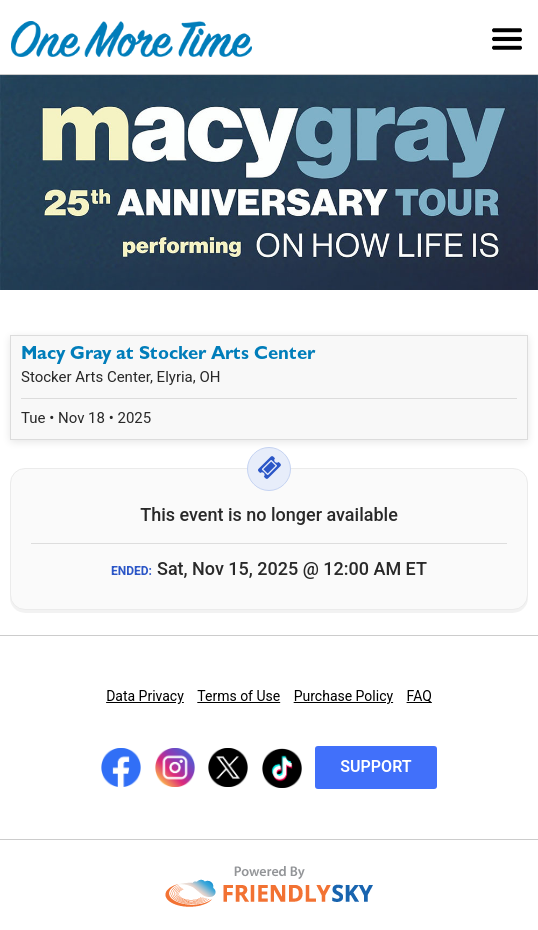 Image resolution: width=538 pixels, height=930 pixels. What do you see at coordinates (419, 696) in the screenshot?
I see `FAQ` at bounding box center [419, 696].